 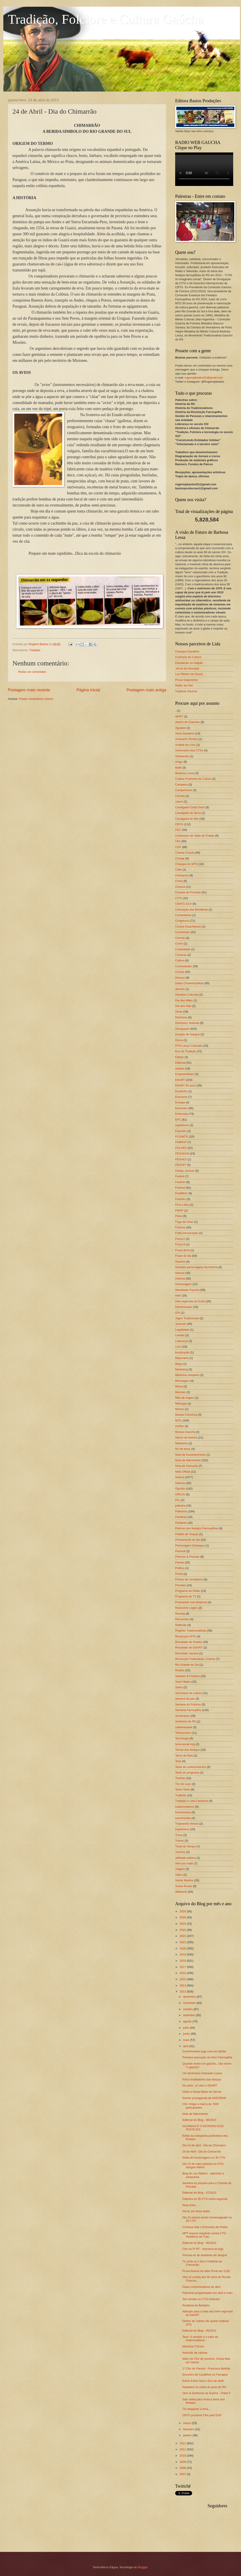 What do you see at coordinates (181, 1159) in the screenshot?
I see `FEGAES` at bounding box center [181, 1159].